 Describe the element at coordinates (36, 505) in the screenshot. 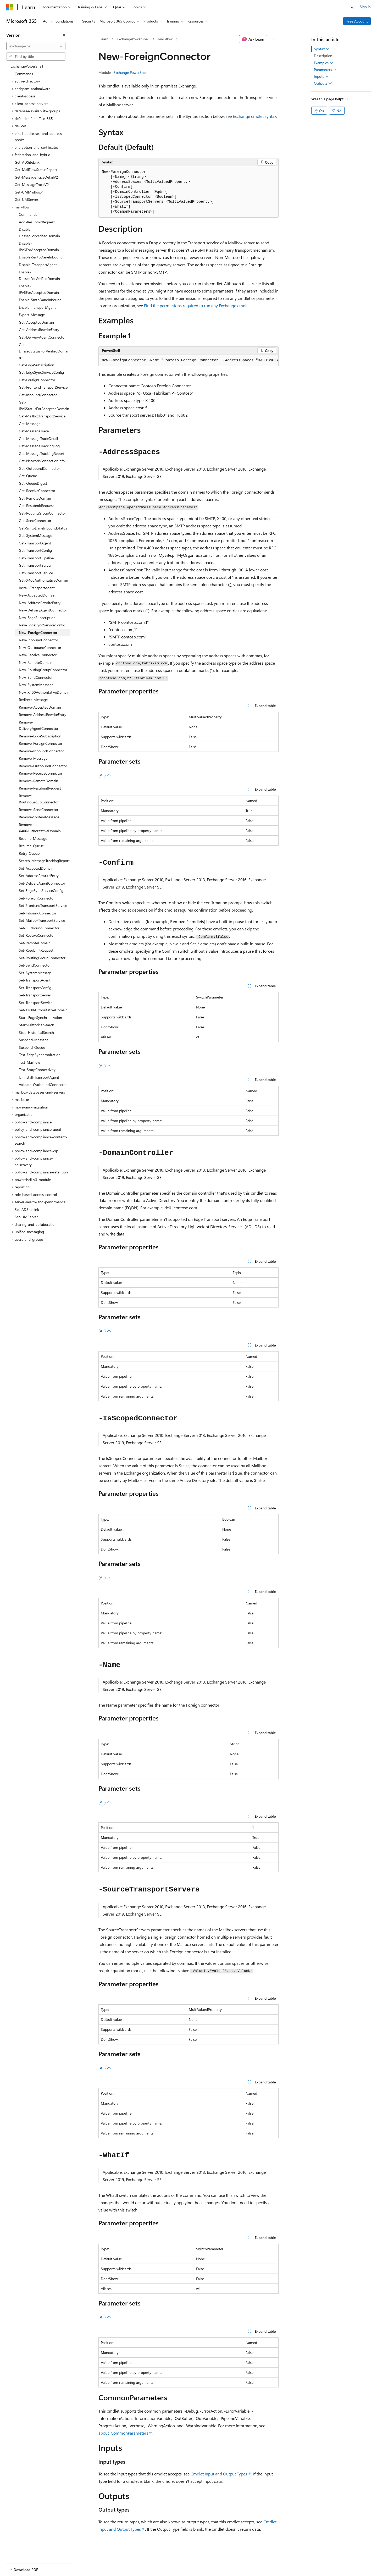

I see `Get-ResubmitRequest [treeitem]` at that location.